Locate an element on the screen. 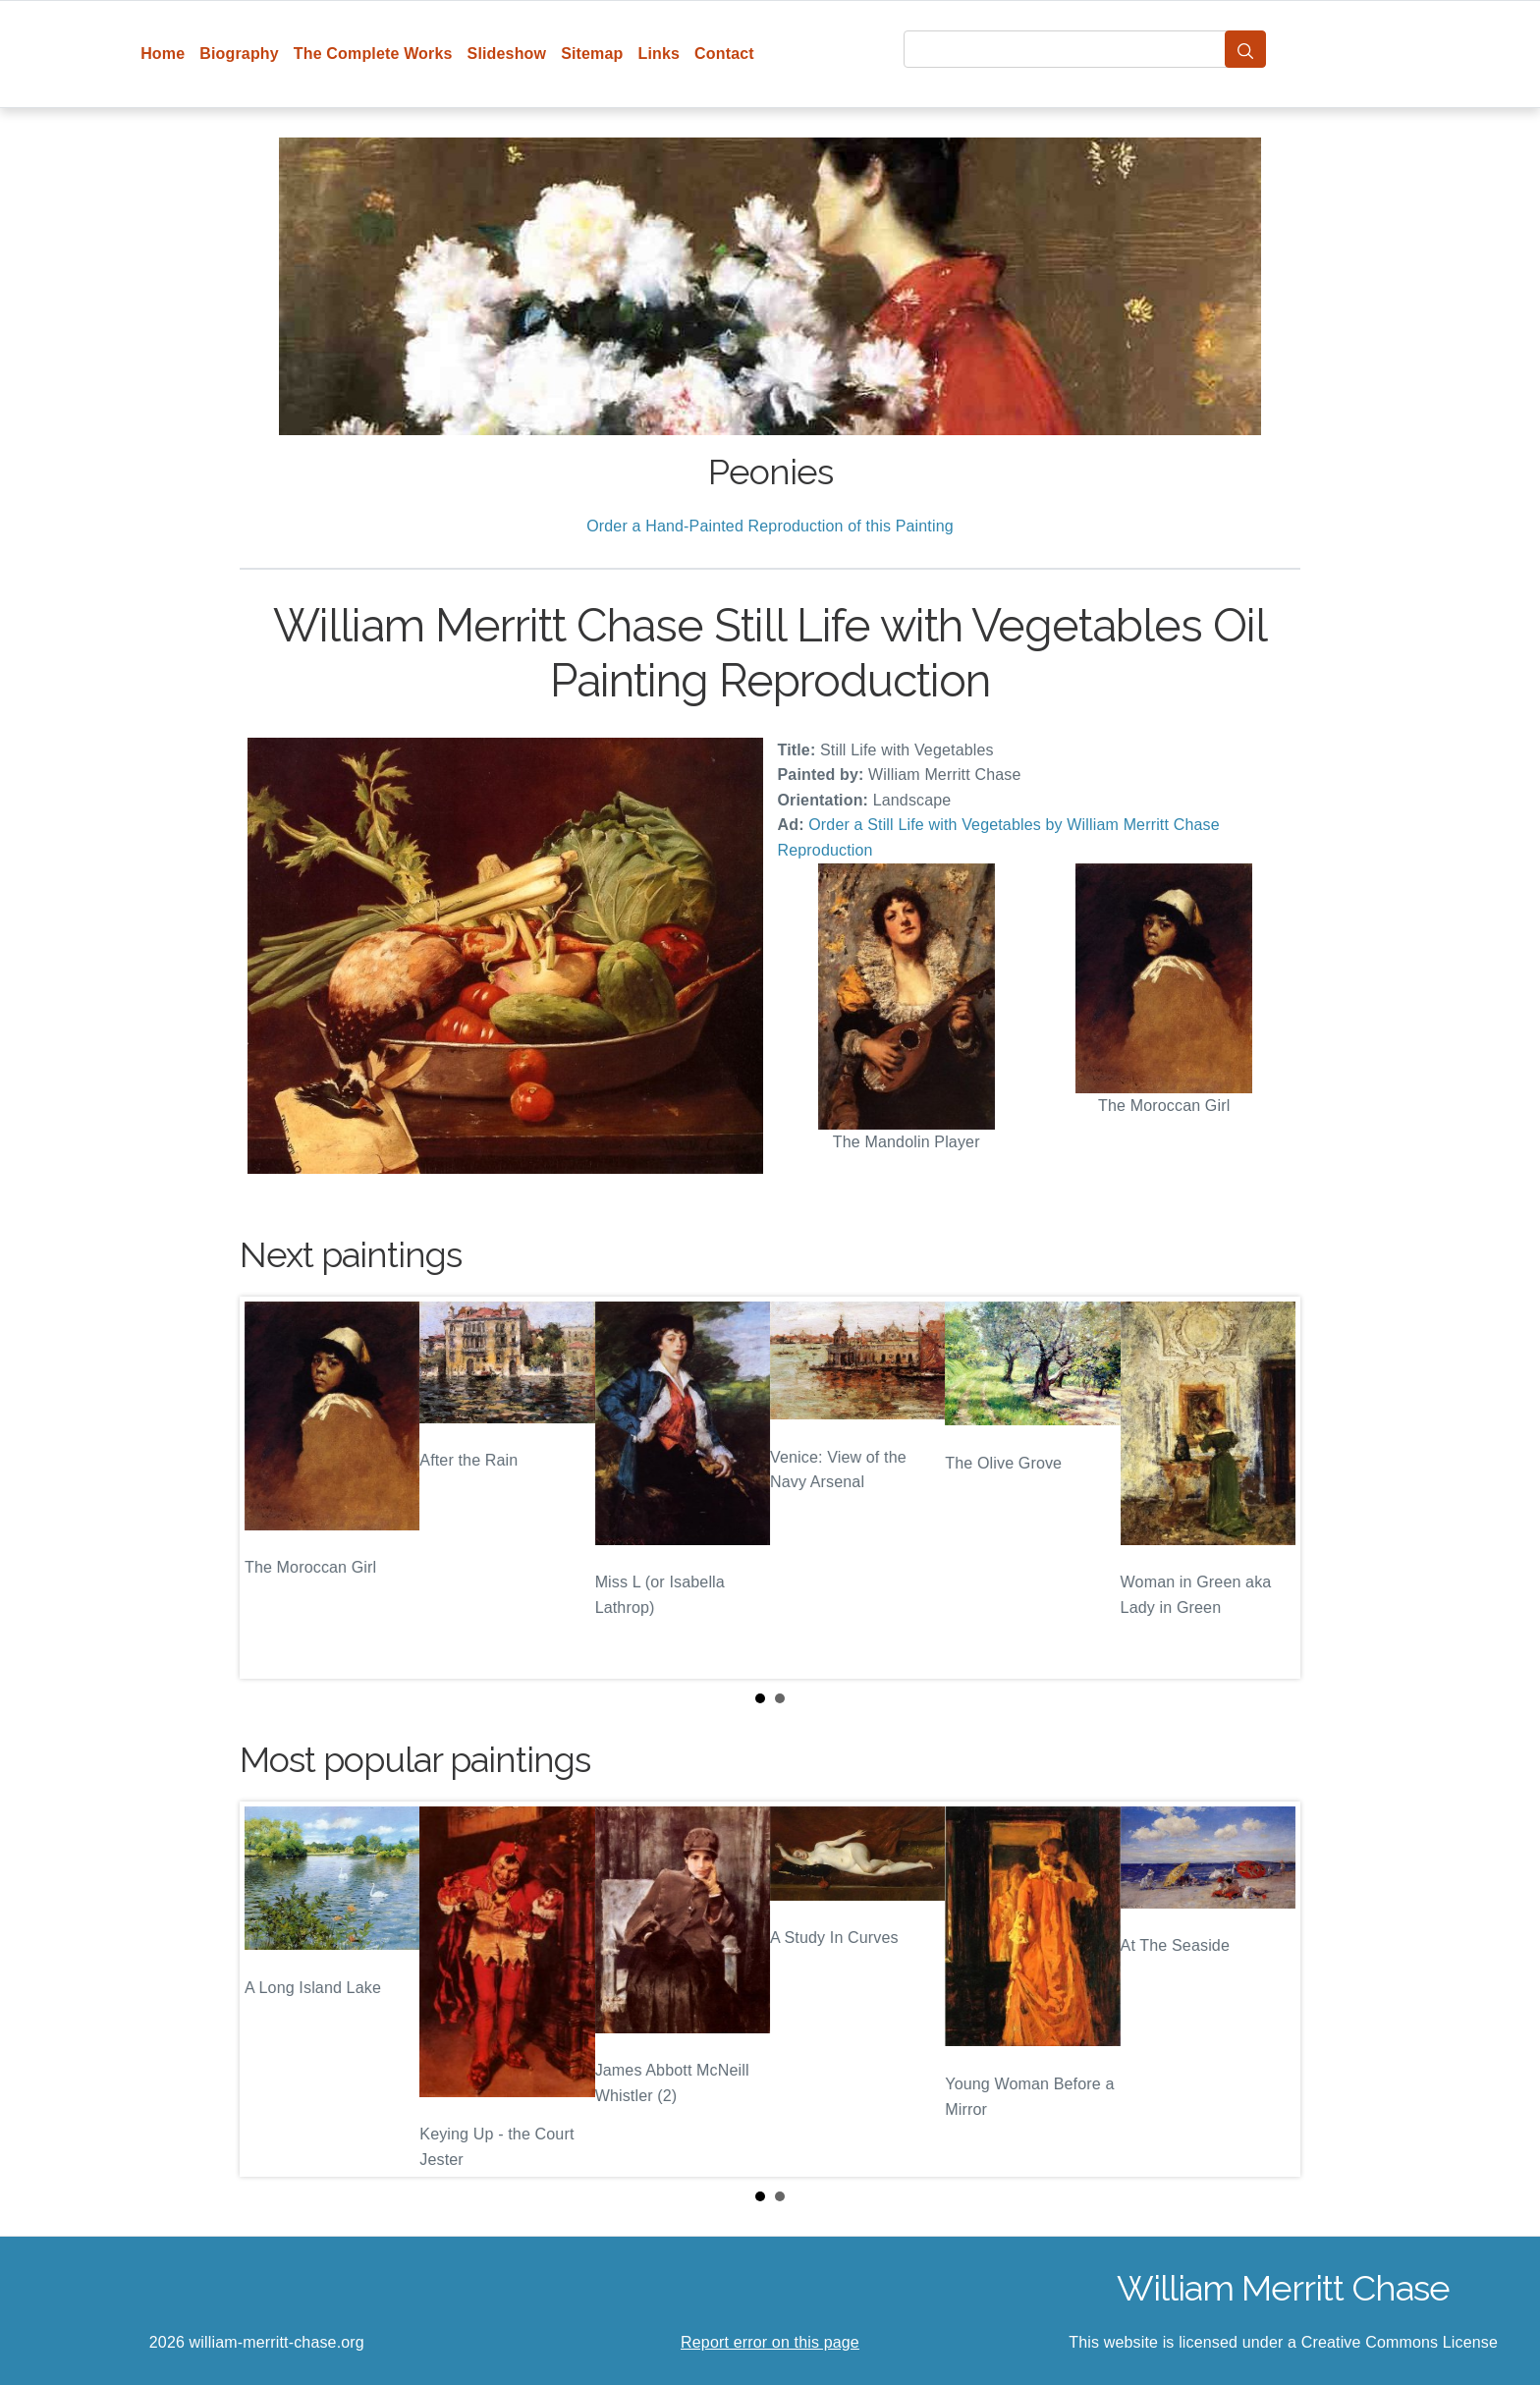 This screenshot has width=1540, height=2385. Order a Hand-Painted Reproduction of this Painting is located at coordinates (770, 526).